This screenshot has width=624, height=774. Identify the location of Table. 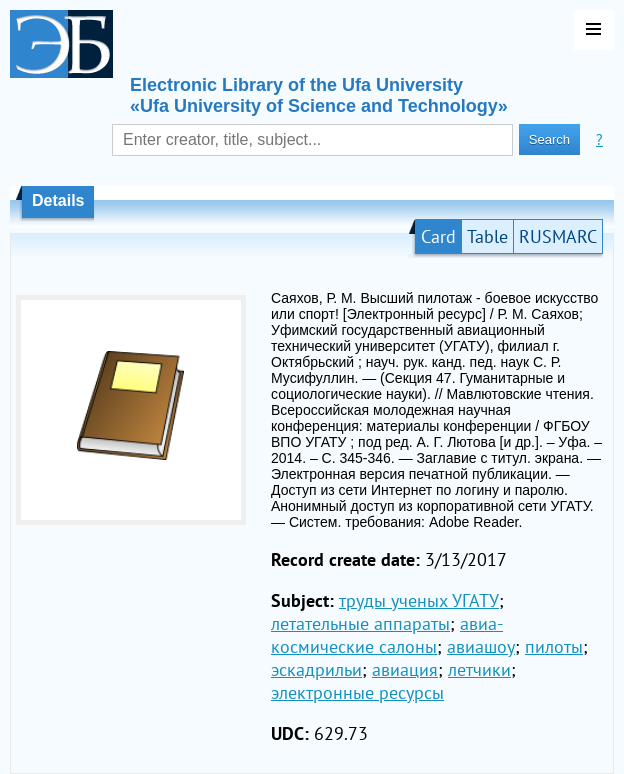
(487, 236).